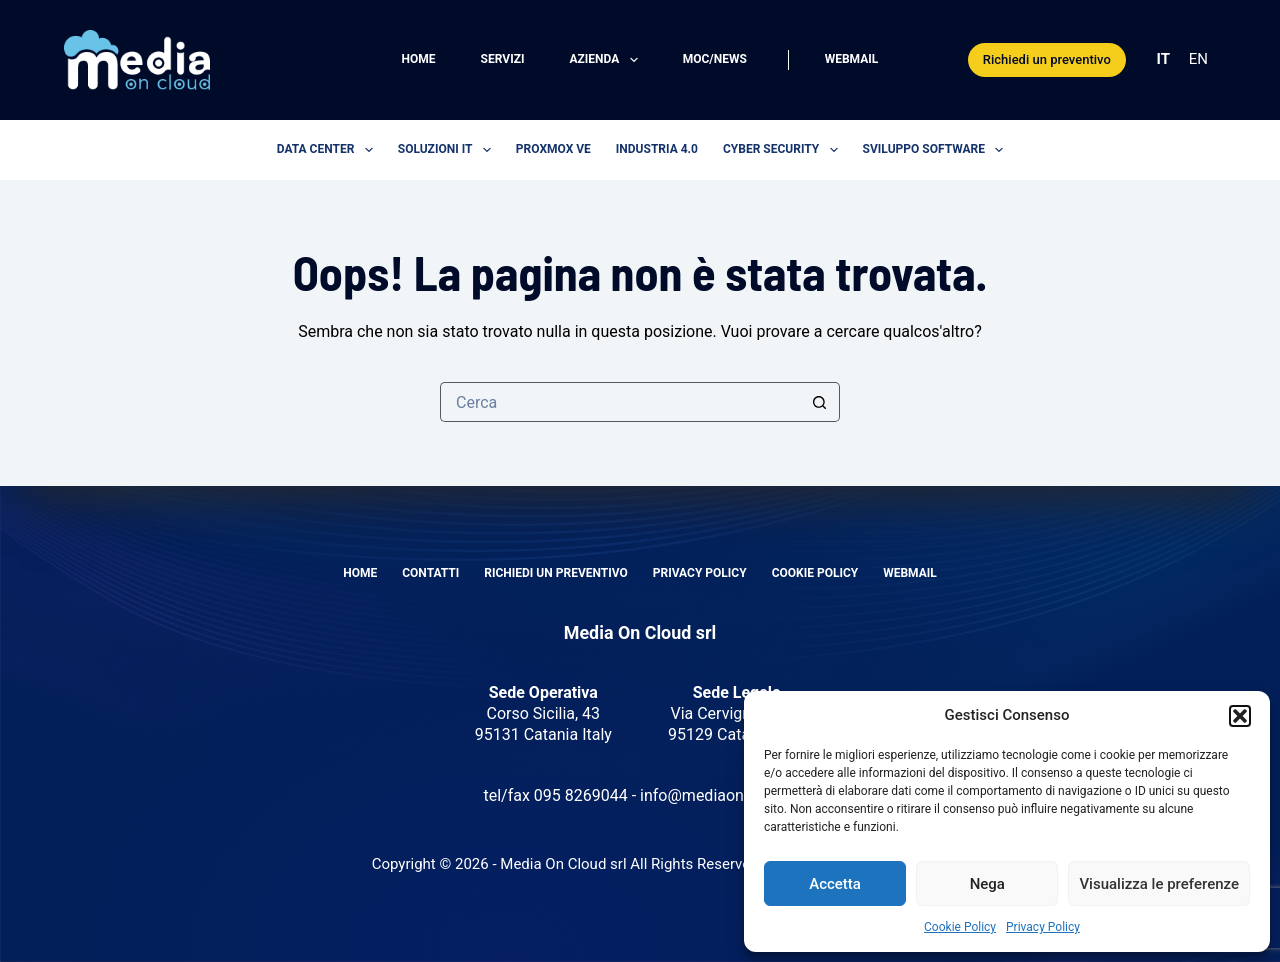  Describe the element at coordinates (503, 59) in the screenshot. I see `Servizi` at that location.